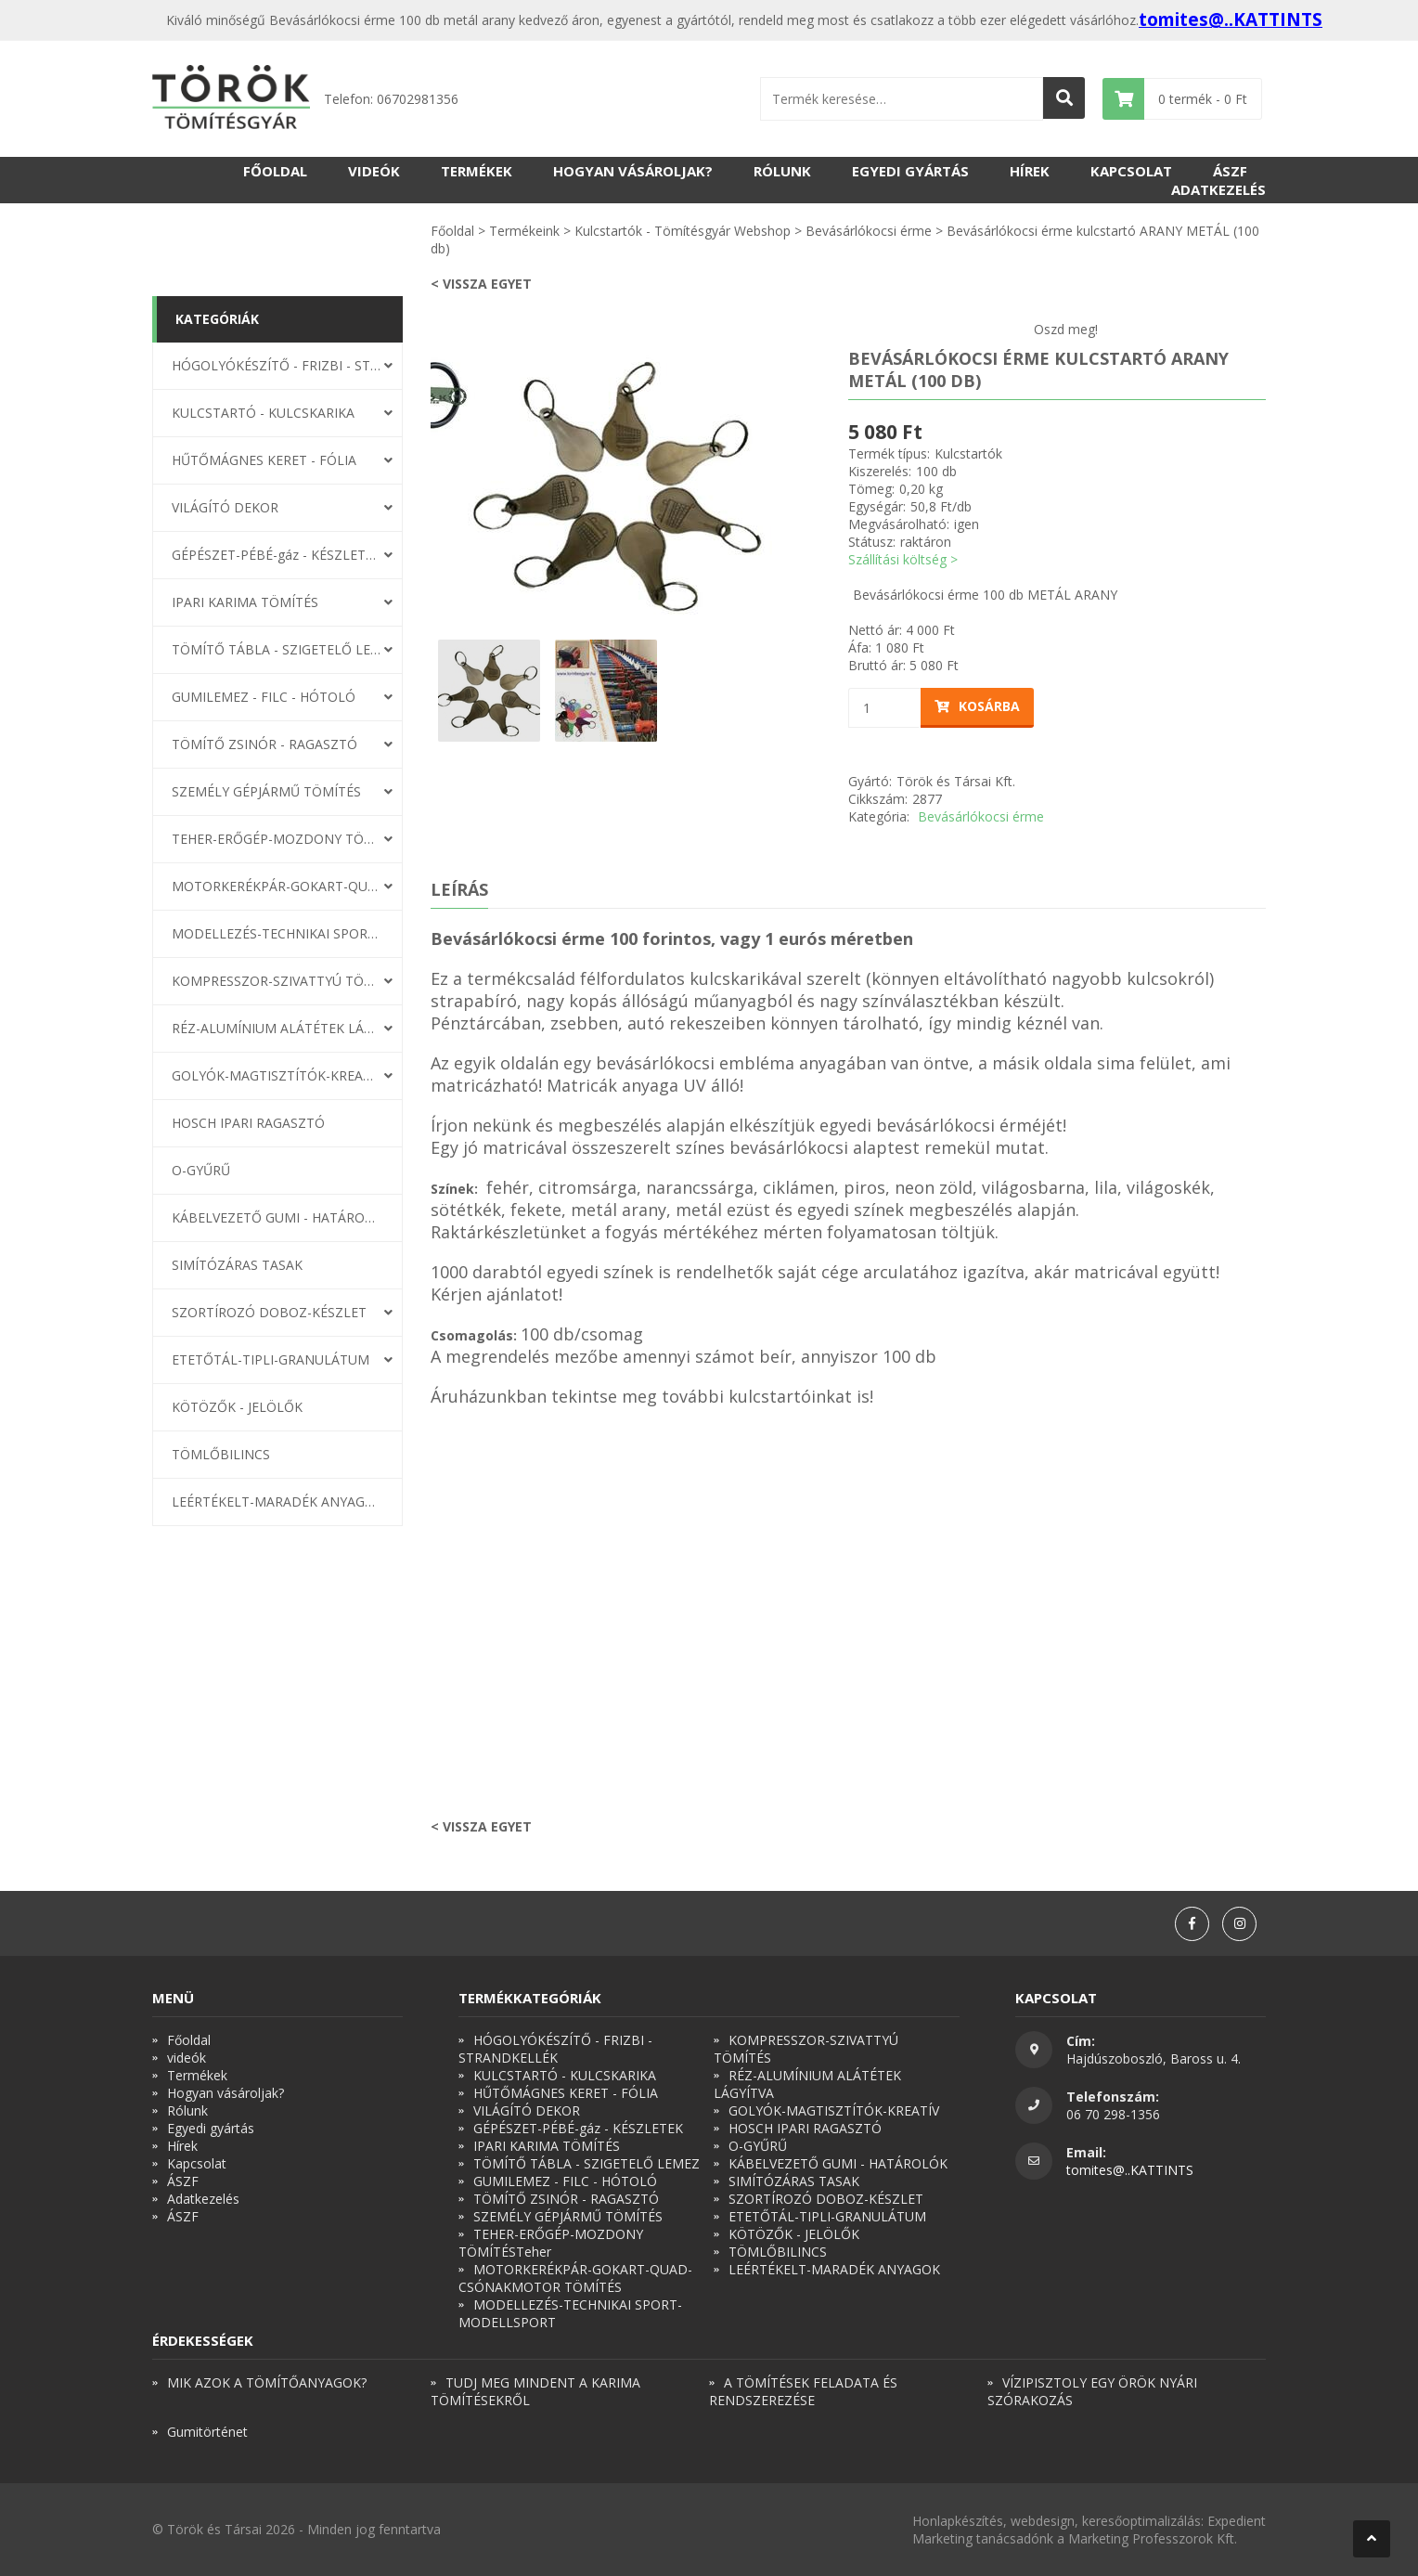 Image resolution: width=1418 pixels, height=2576 pixels. Describe the element at coordinates (1218, 189) in the screenshot. I see `Adatkezelés` at that location.